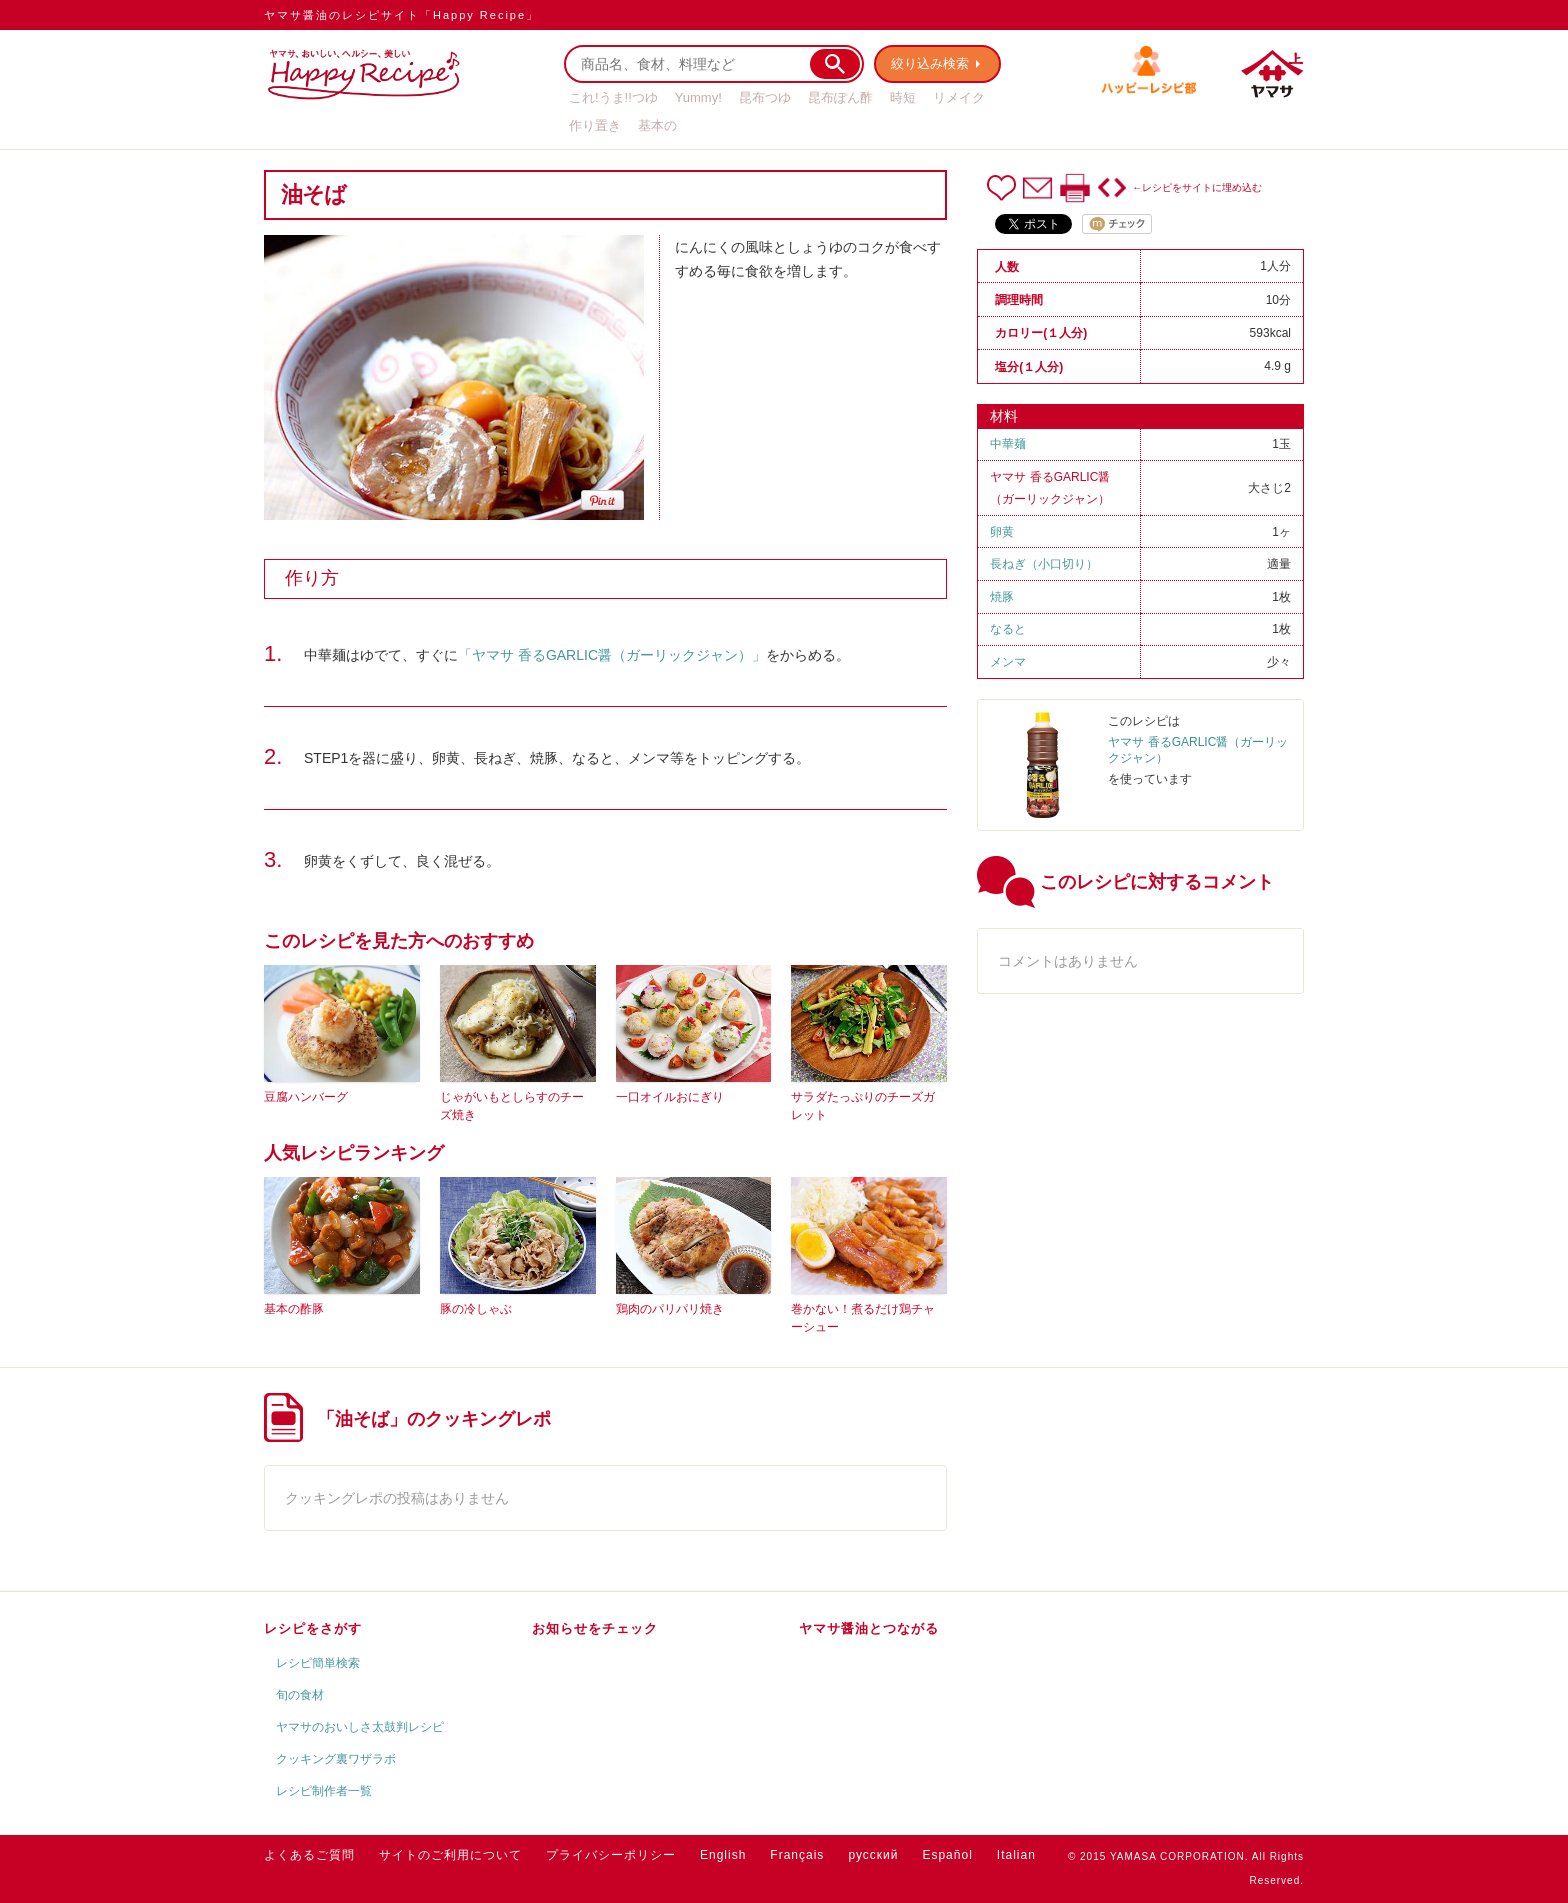 This screenshot has width=1568, height=1903. I want to click on English, so click(723, 1855).